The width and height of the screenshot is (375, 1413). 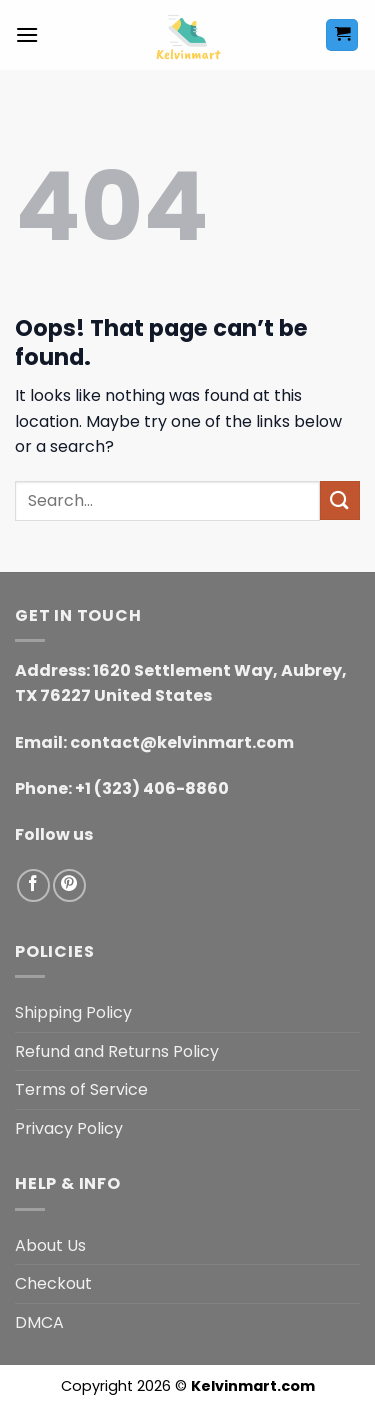 What do you see at coordinates (33, 885) in the screenshot?
I see `[Follow on Facebook]` at bounding box center [33, 885].